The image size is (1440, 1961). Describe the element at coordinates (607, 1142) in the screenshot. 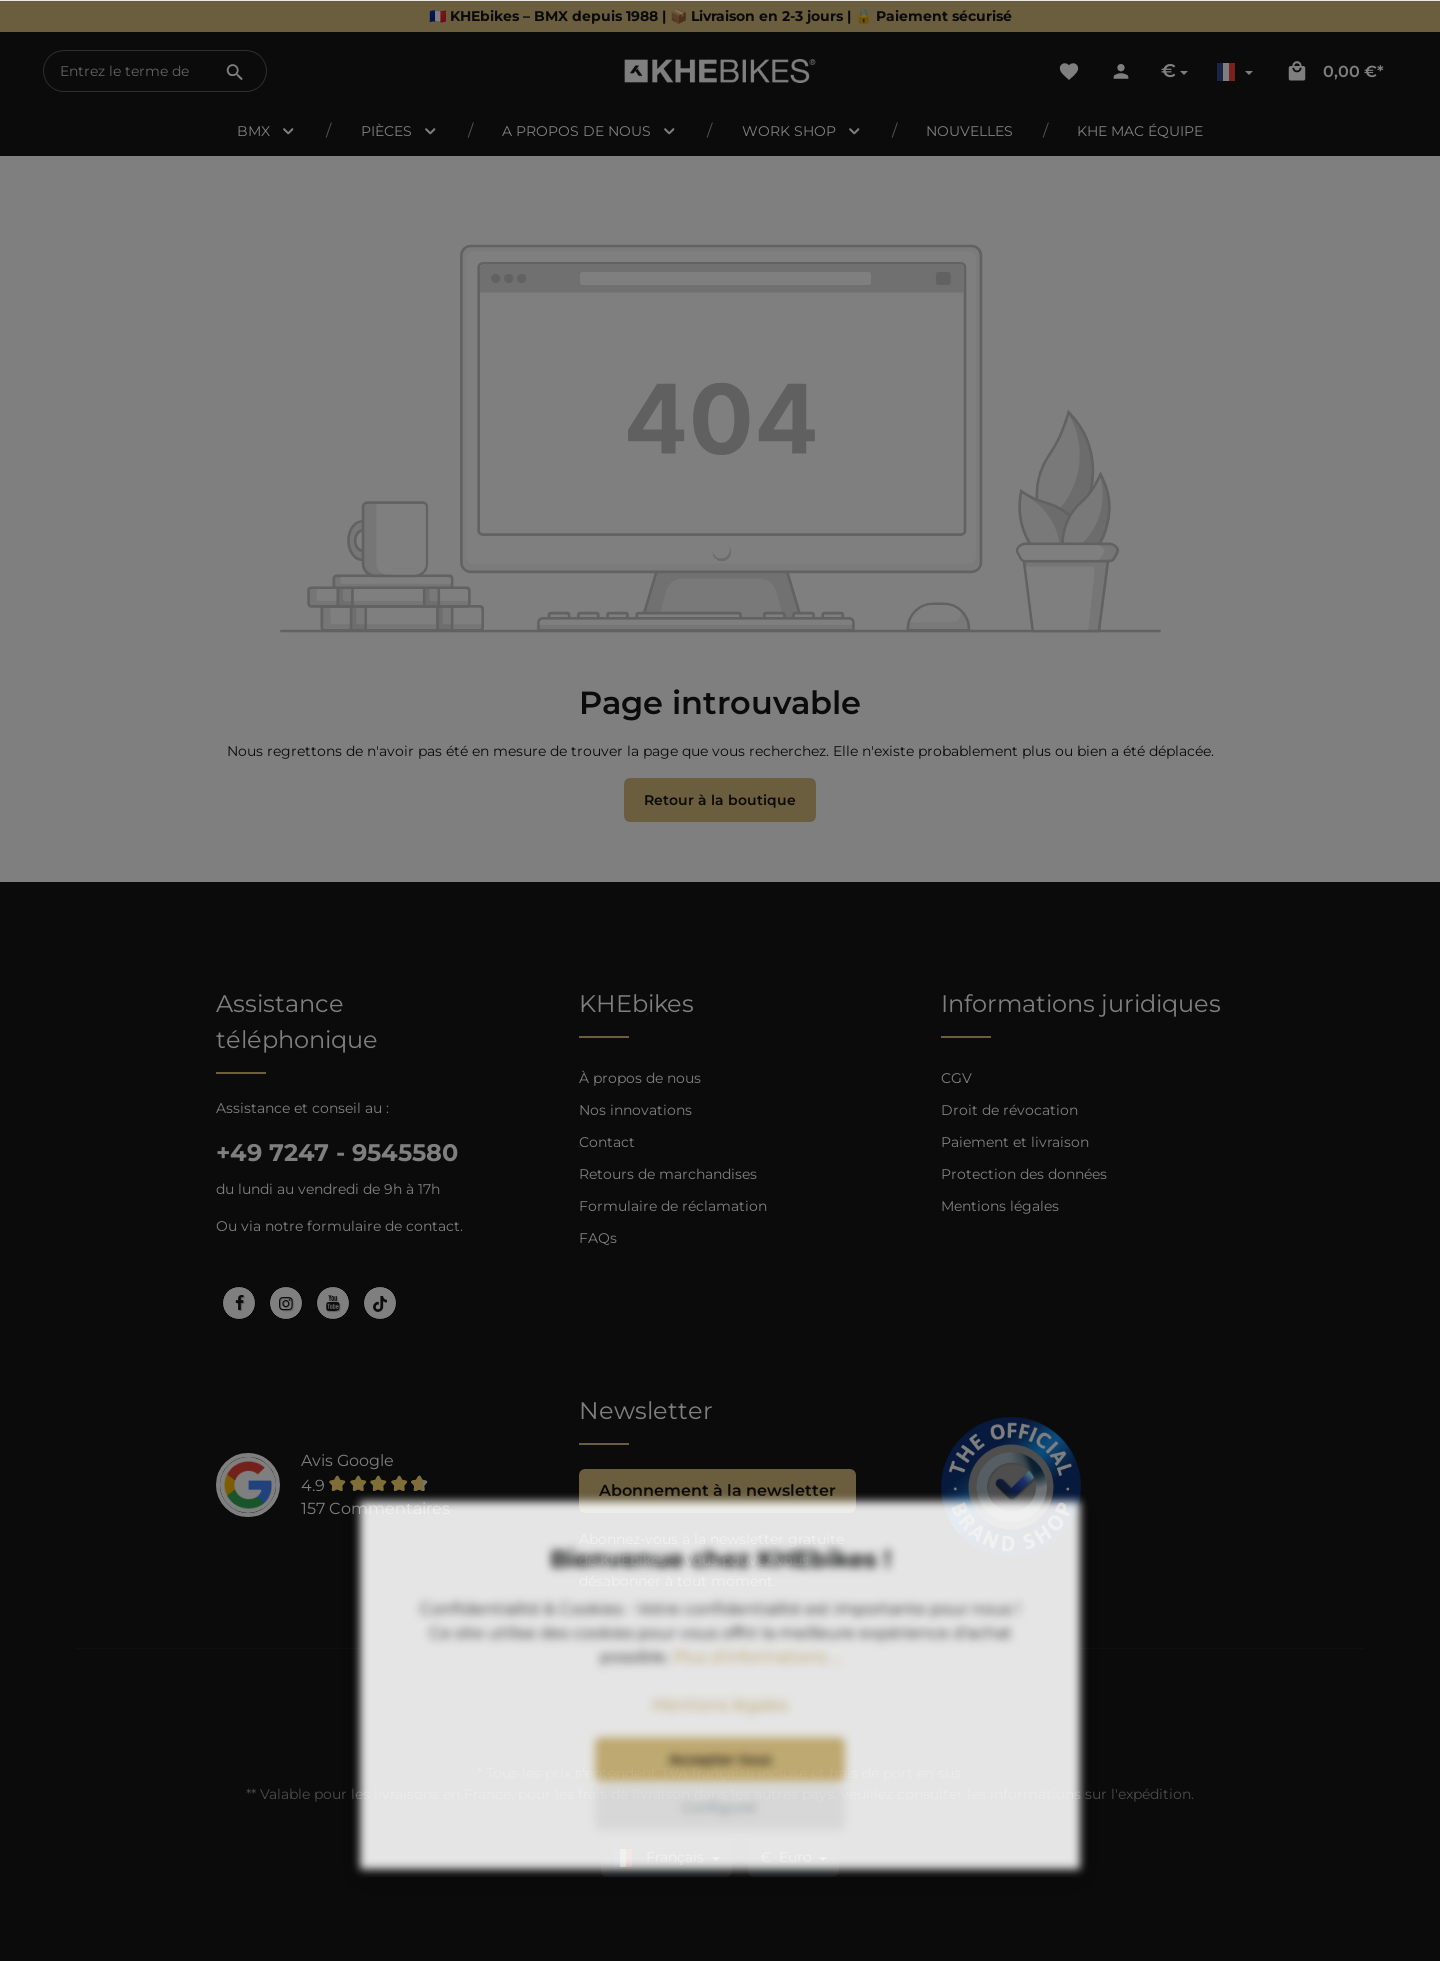

I see `Contact` at that location.